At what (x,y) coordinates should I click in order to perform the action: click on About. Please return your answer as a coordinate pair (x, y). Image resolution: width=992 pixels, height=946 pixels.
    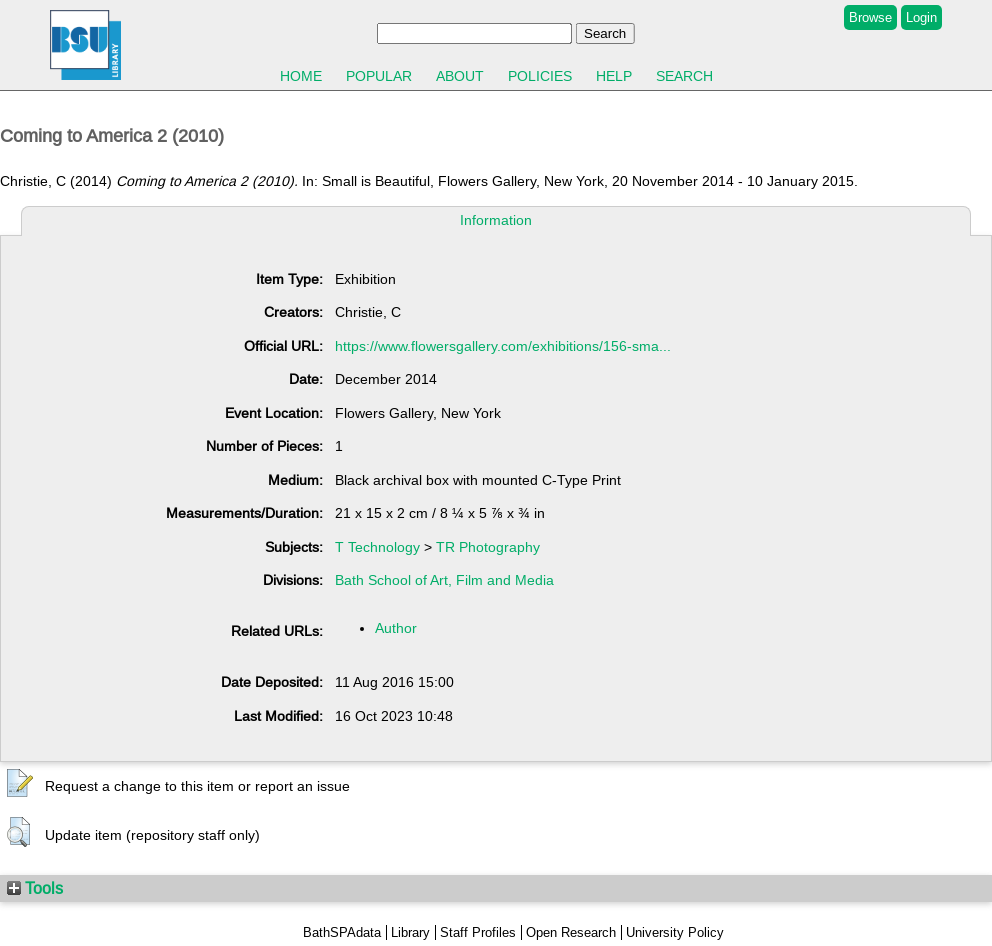
    Looking at the image, I should click on (460, 76).